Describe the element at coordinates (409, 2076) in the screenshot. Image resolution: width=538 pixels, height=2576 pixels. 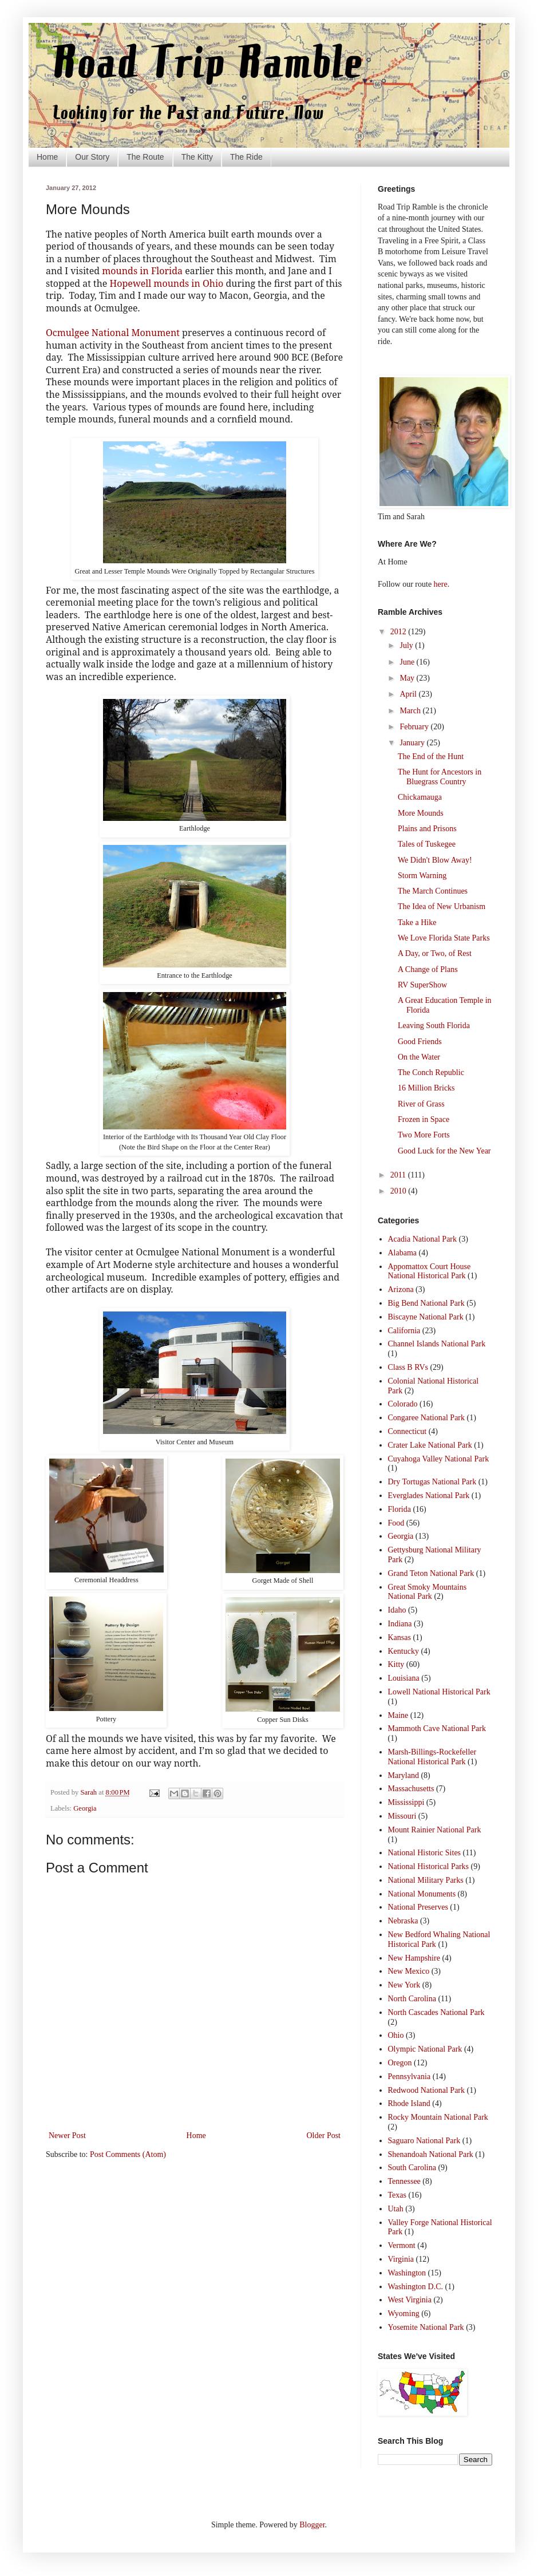
I see `Pennsylvania` at that location.